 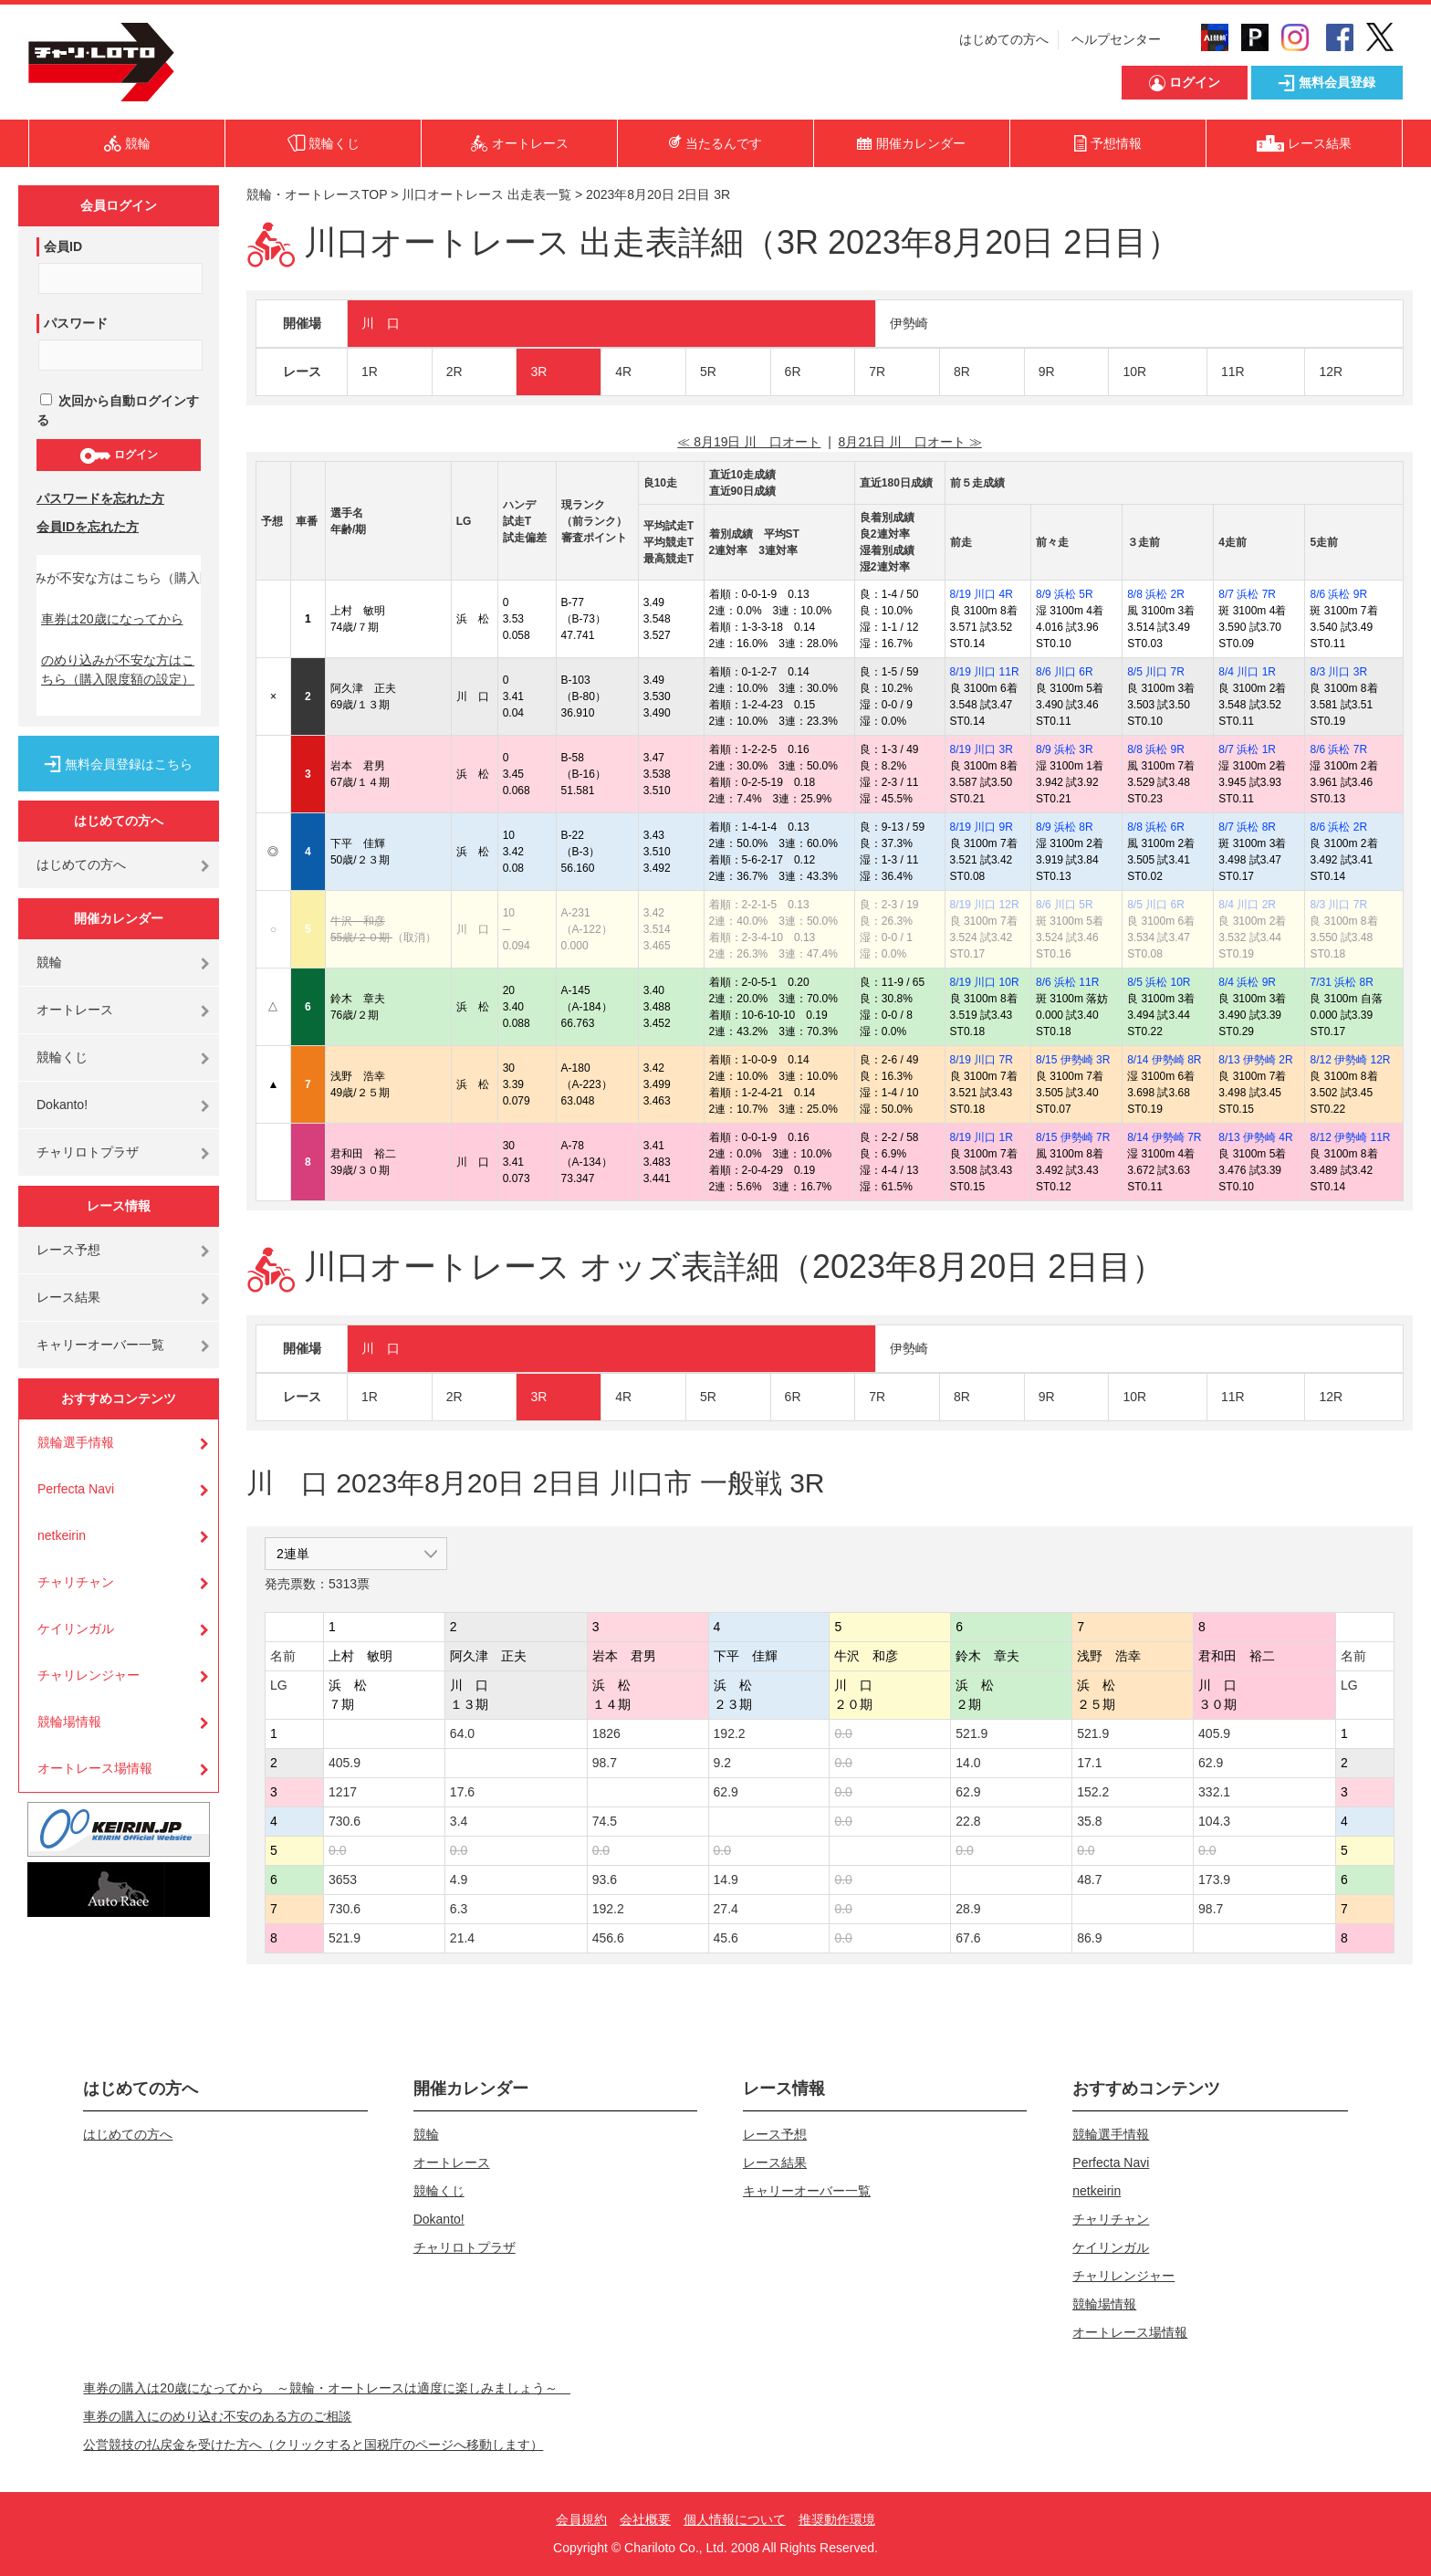 What do you see at coordinates (1247, 749) in the screenshot?
I see `8/7 浜松 1R` at bounding box center [1247, 749].